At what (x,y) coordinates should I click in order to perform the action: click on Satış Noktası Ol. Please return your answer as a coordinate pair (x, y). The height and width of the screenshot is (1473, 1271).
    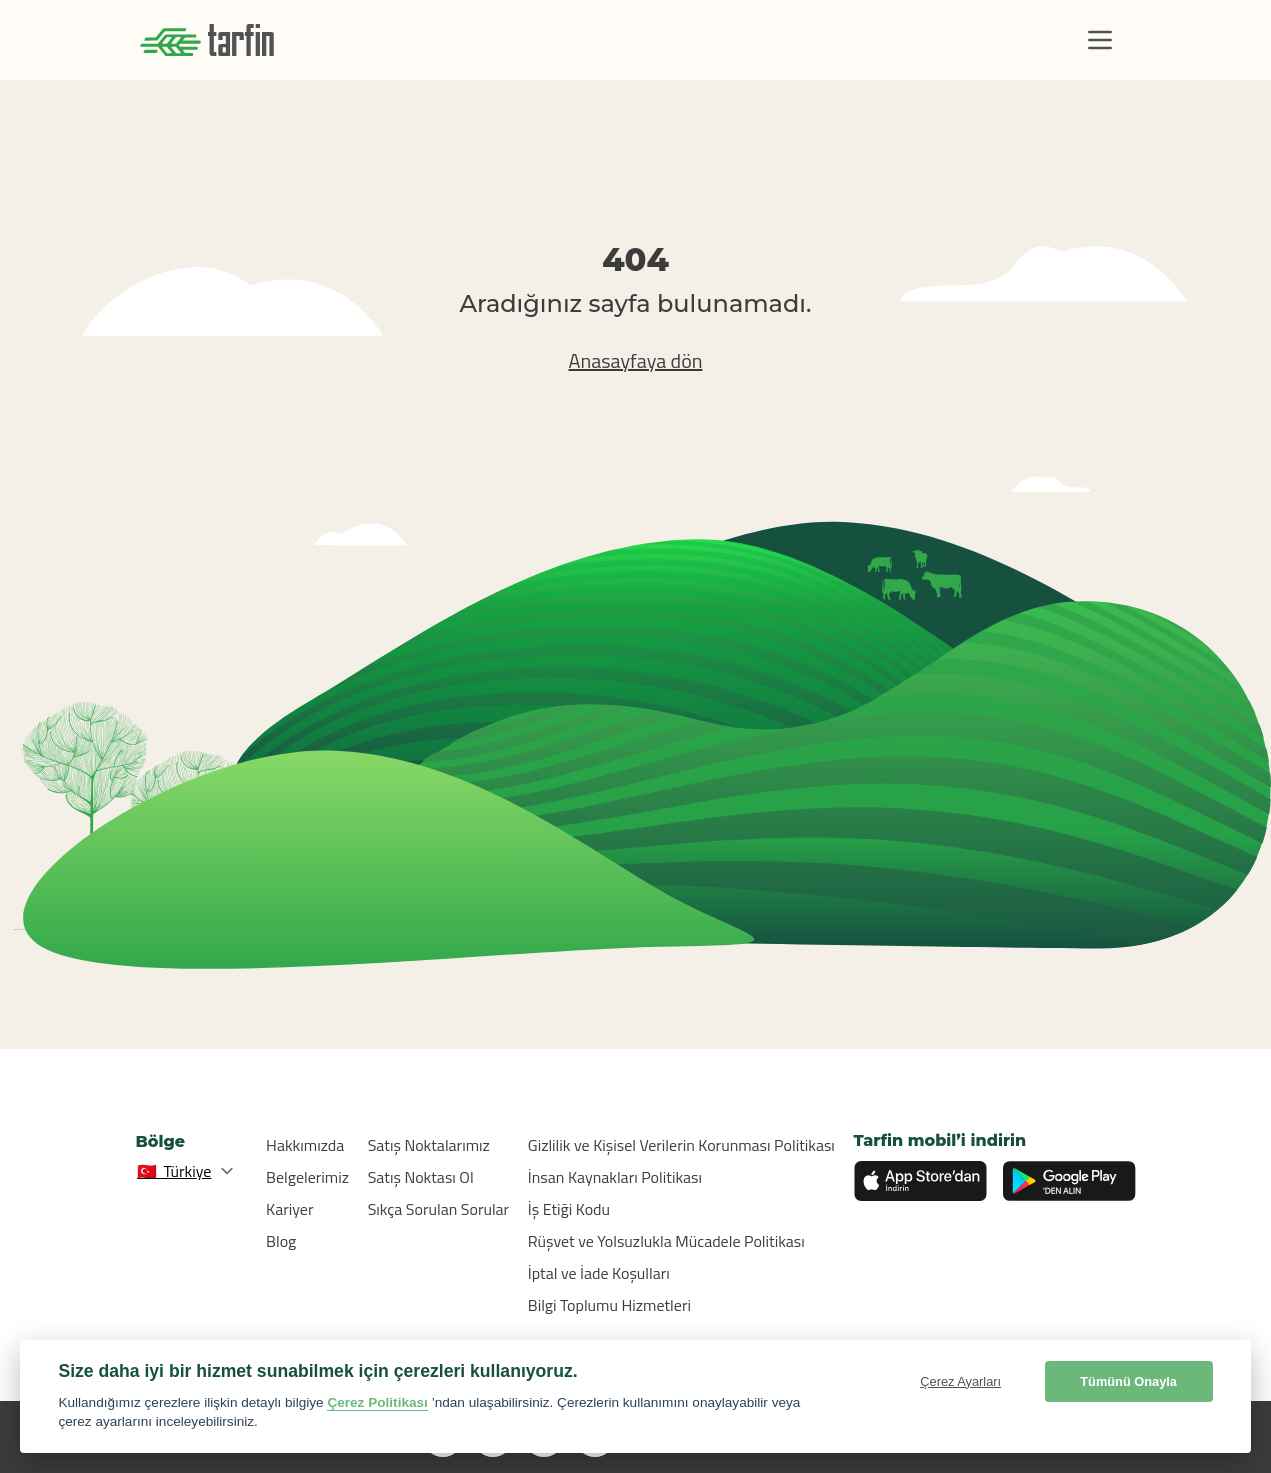
    Looking at the image, I should click on (421, 1177).